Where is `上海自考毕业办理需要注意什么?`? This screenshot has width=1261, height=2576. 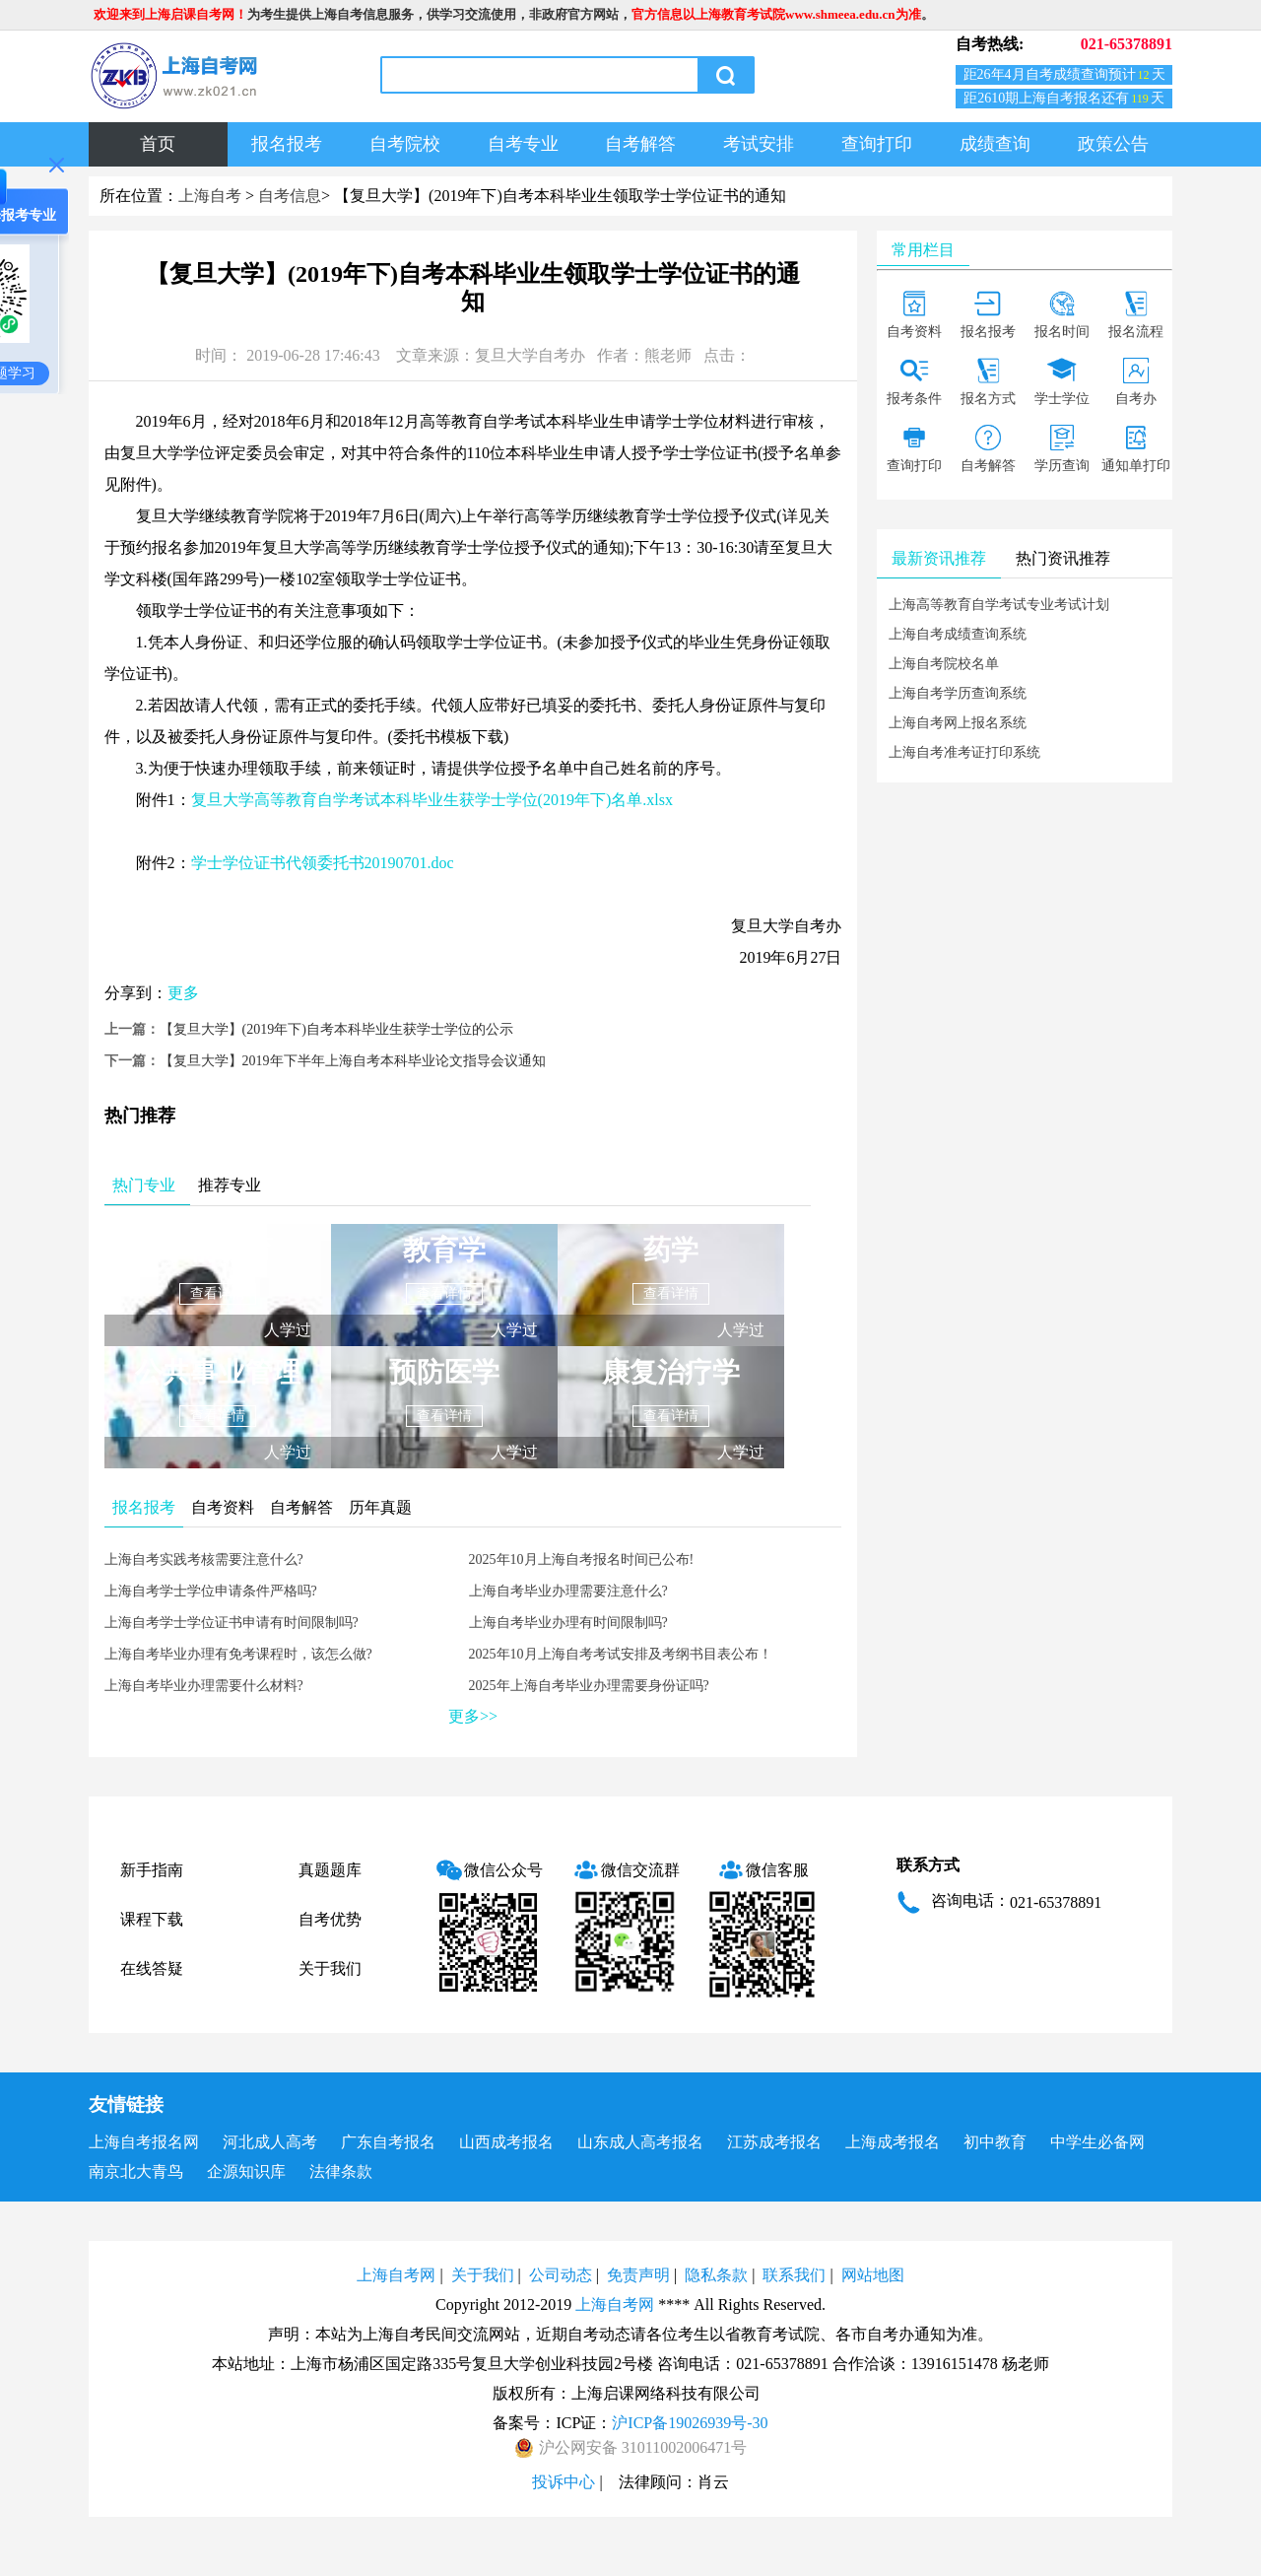
上海自考毕业办理需要注意什么? is located at coordinates (568, 1591).